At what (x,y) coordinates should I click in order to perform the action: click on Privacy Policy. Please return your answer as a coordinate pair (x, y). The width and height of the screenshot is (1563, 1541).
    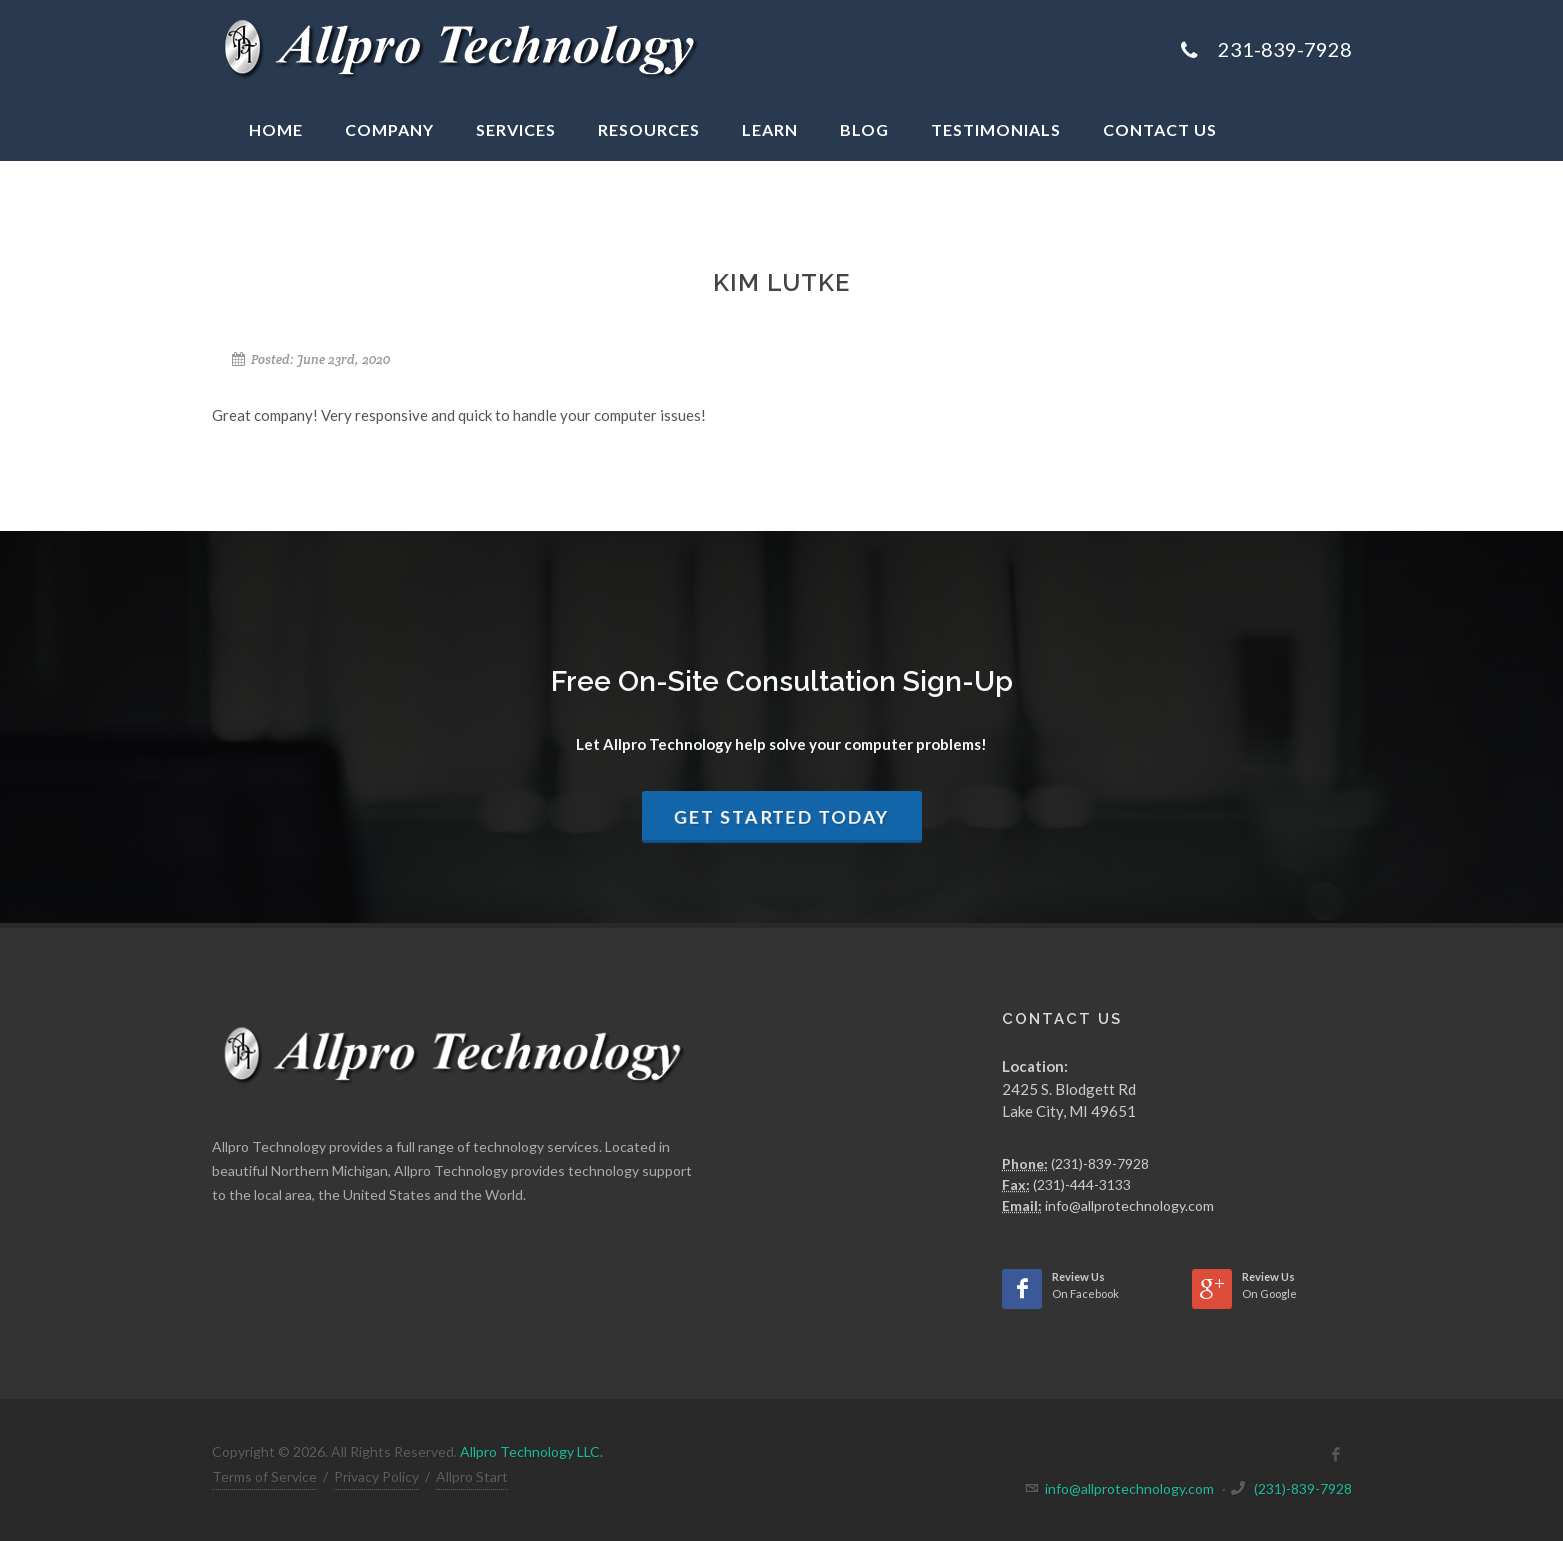
    Looking at the image, I should click on (376, 1476).